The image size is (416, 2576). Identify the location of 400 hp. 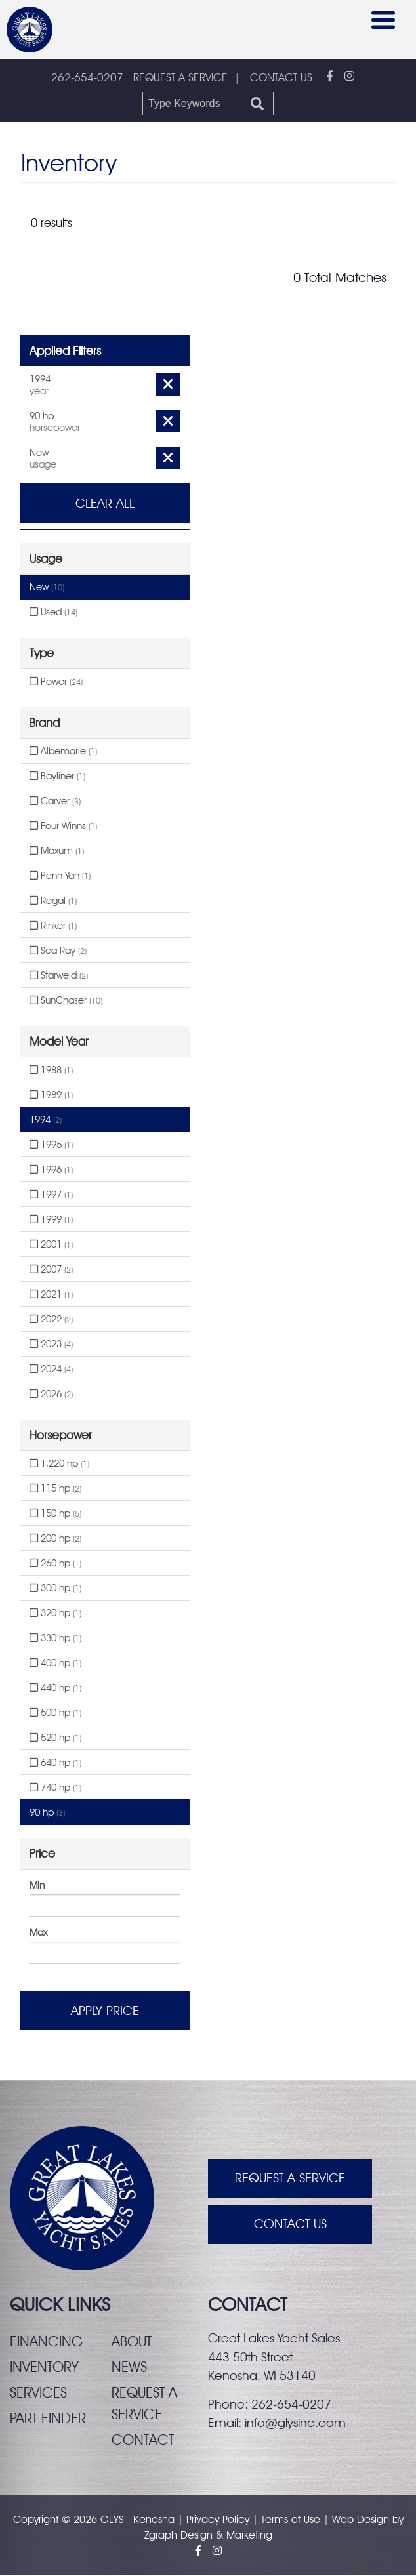
(55, 1663).